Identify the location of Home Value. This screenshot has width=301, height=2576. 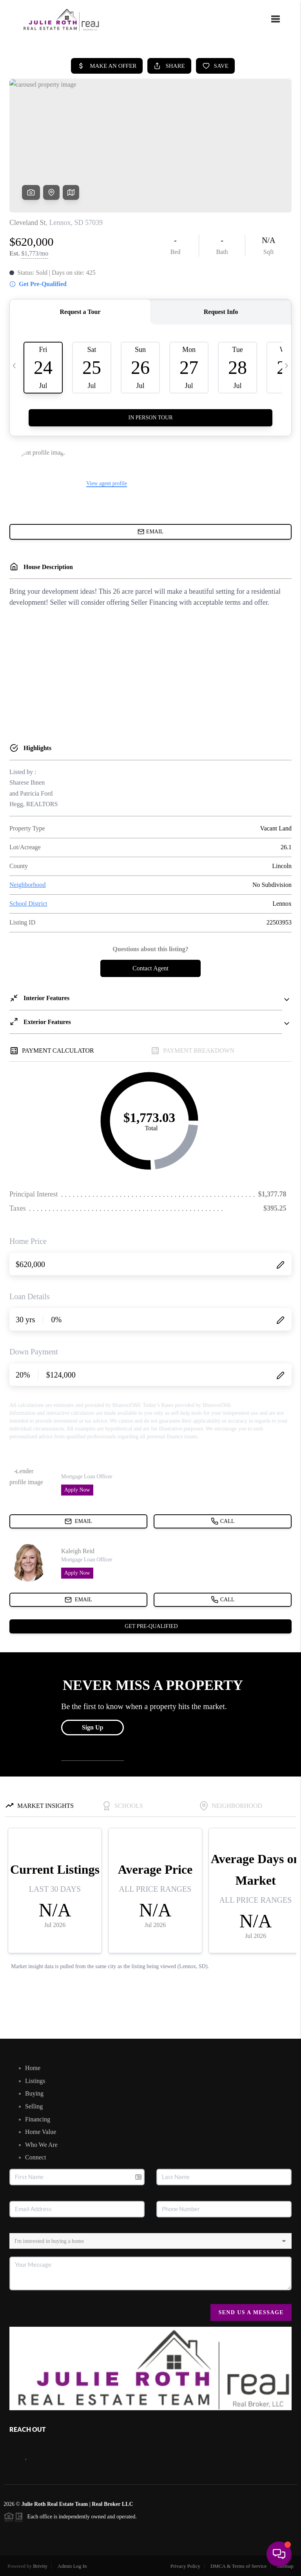
(40, 2131).